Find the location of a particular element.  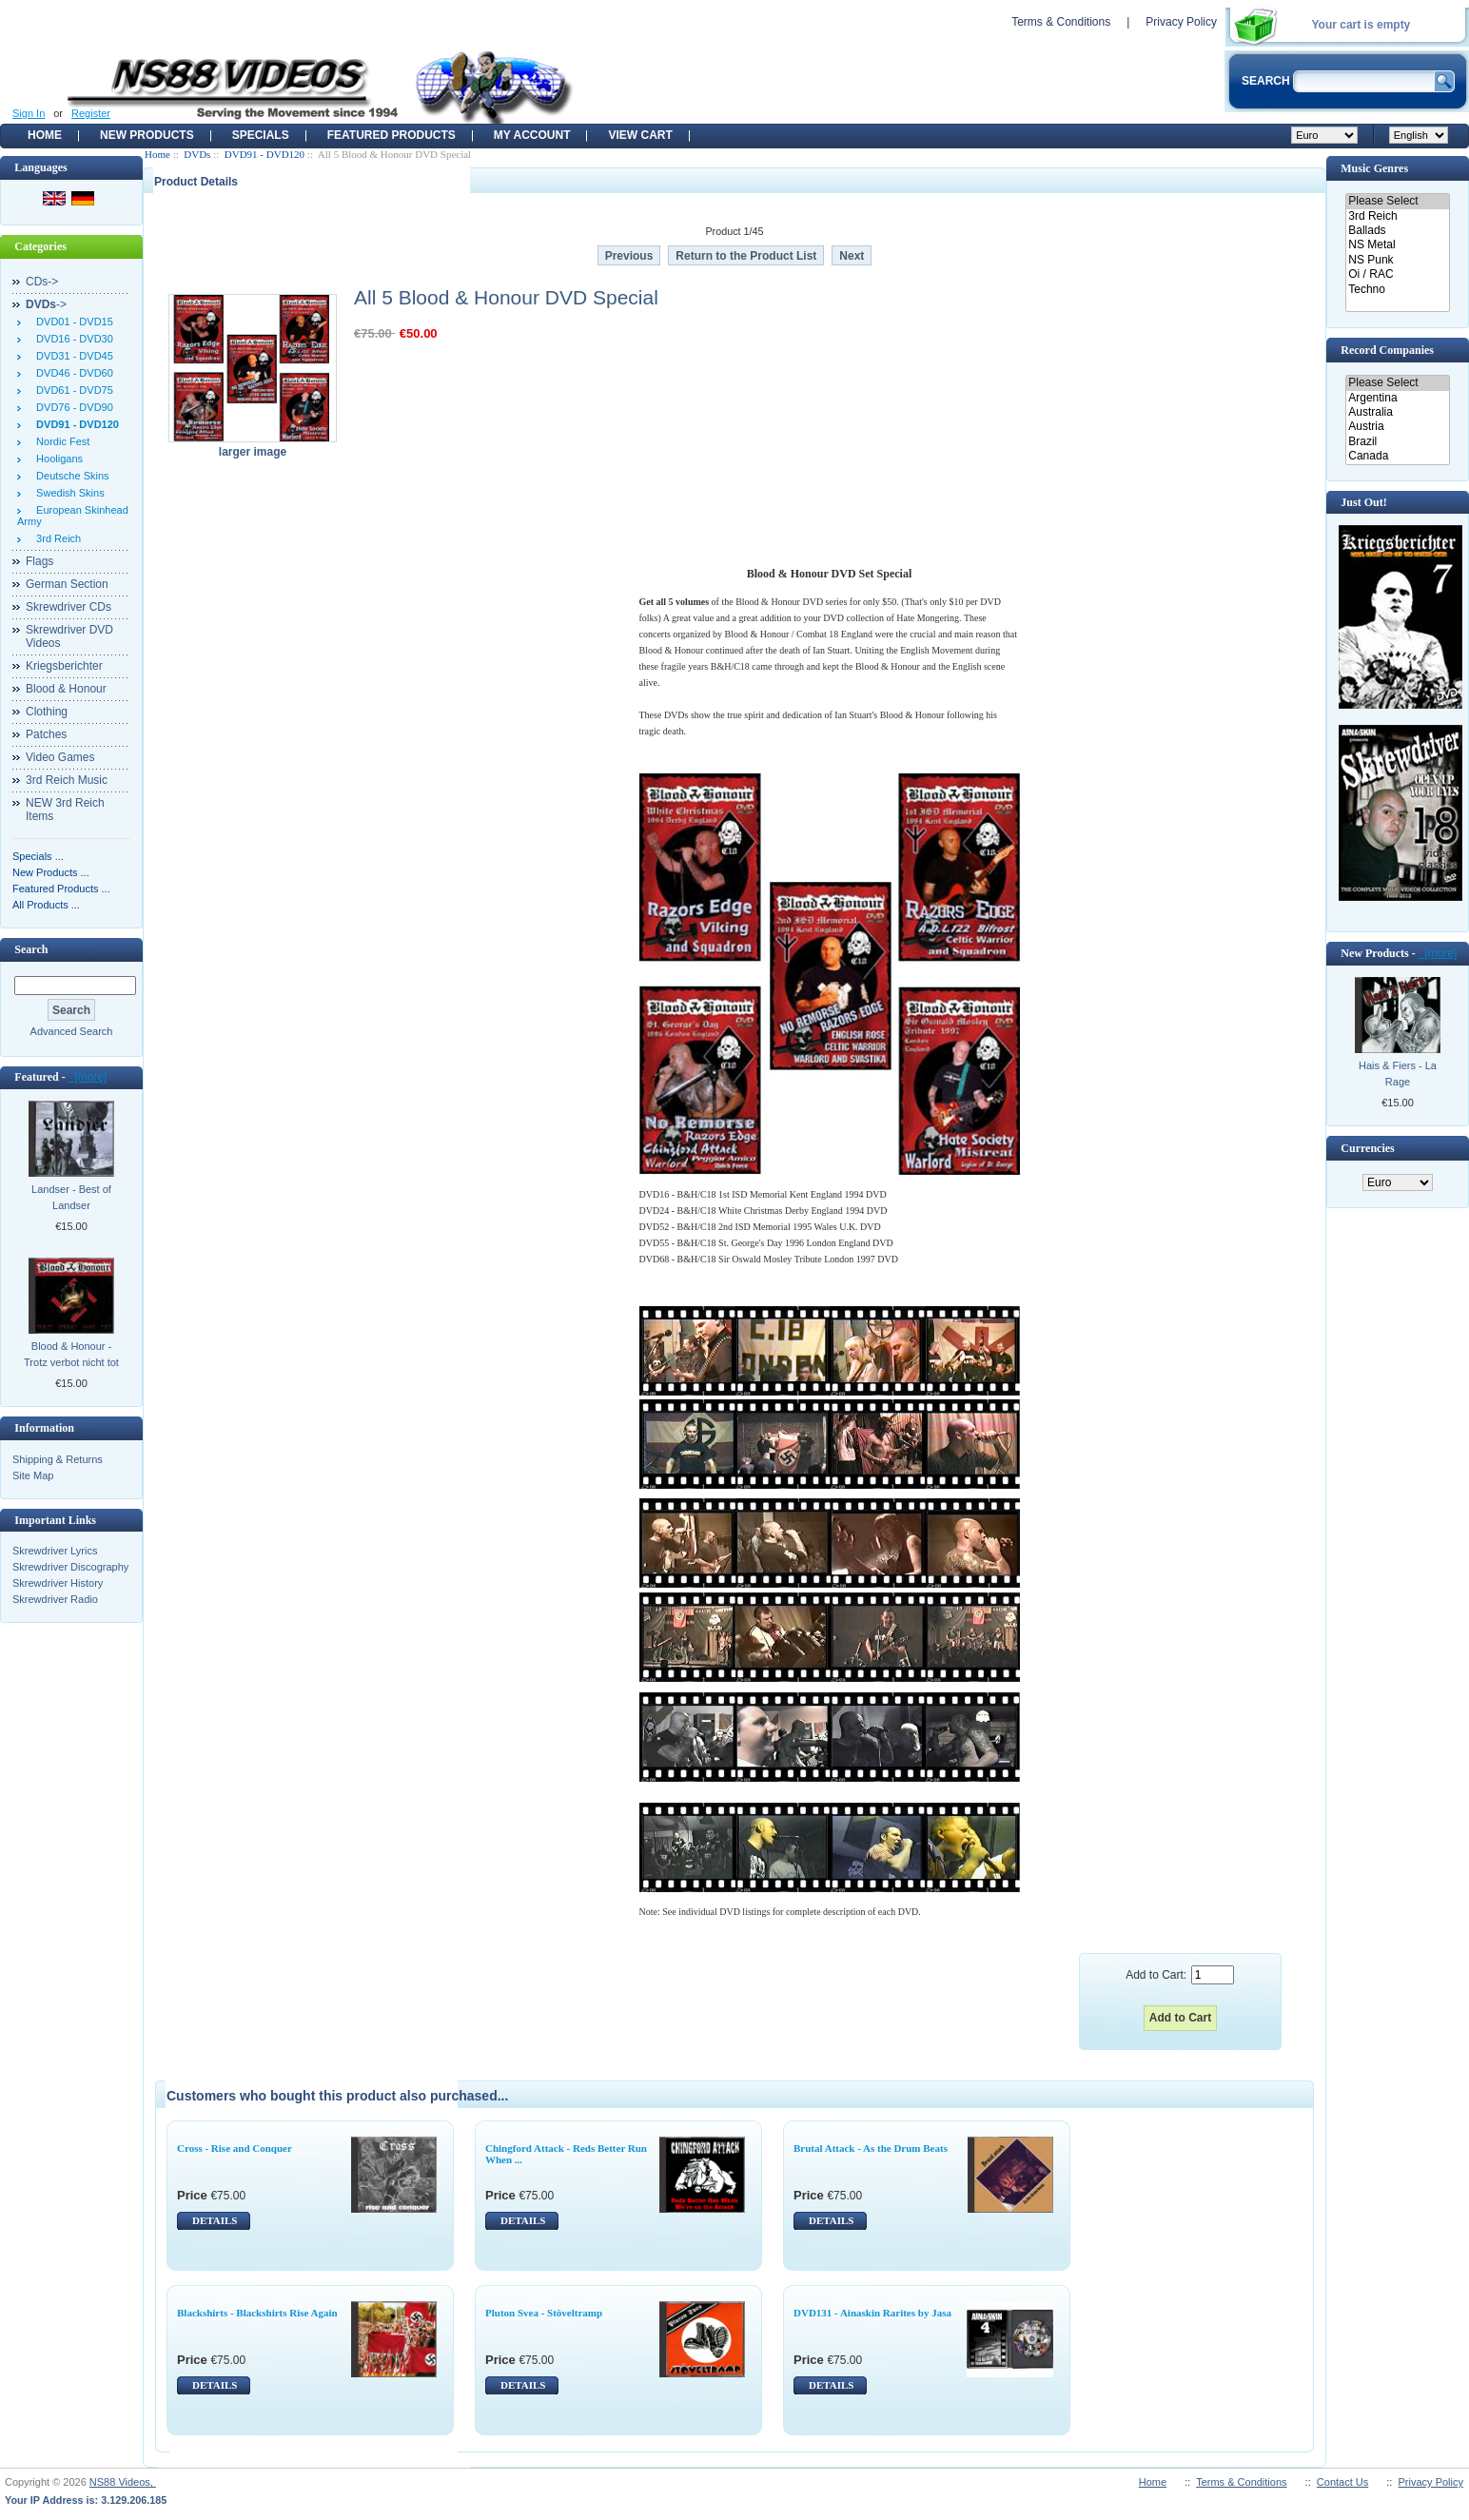

Contact Us is located at coordinates (1342, 2482).